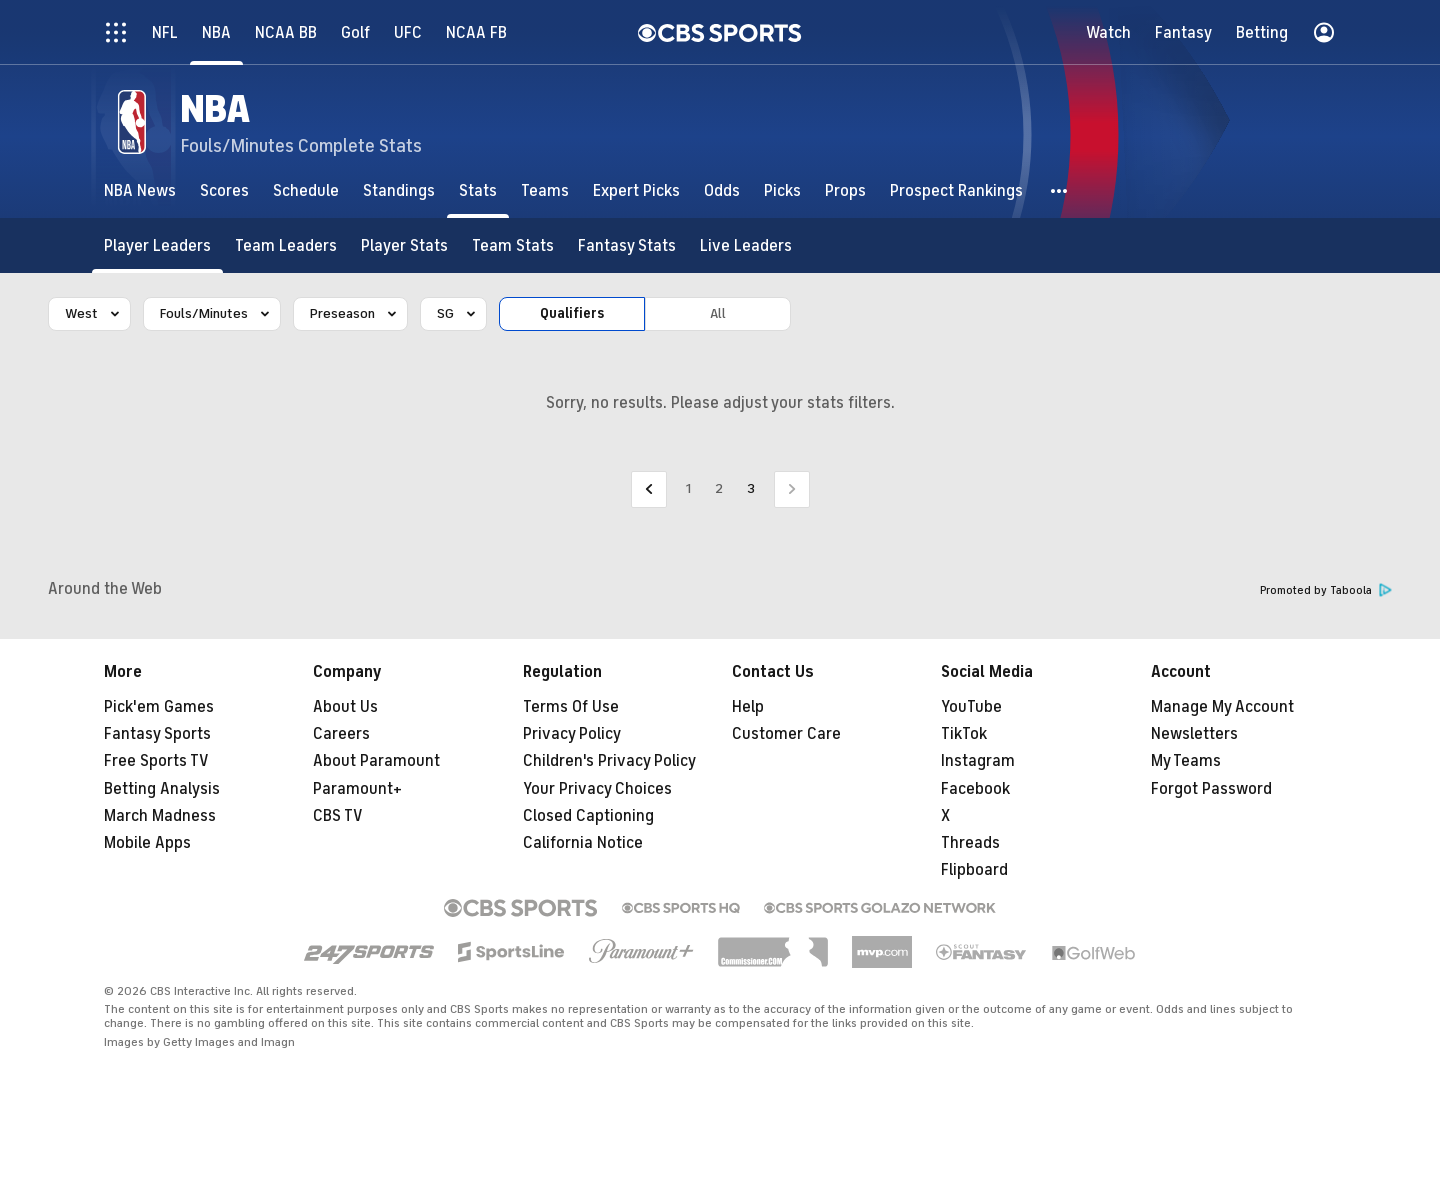  What do you see at coordinates (572, 734) in the screenshot?
I see `Privacy Policy` at bounding box center [572, 734].